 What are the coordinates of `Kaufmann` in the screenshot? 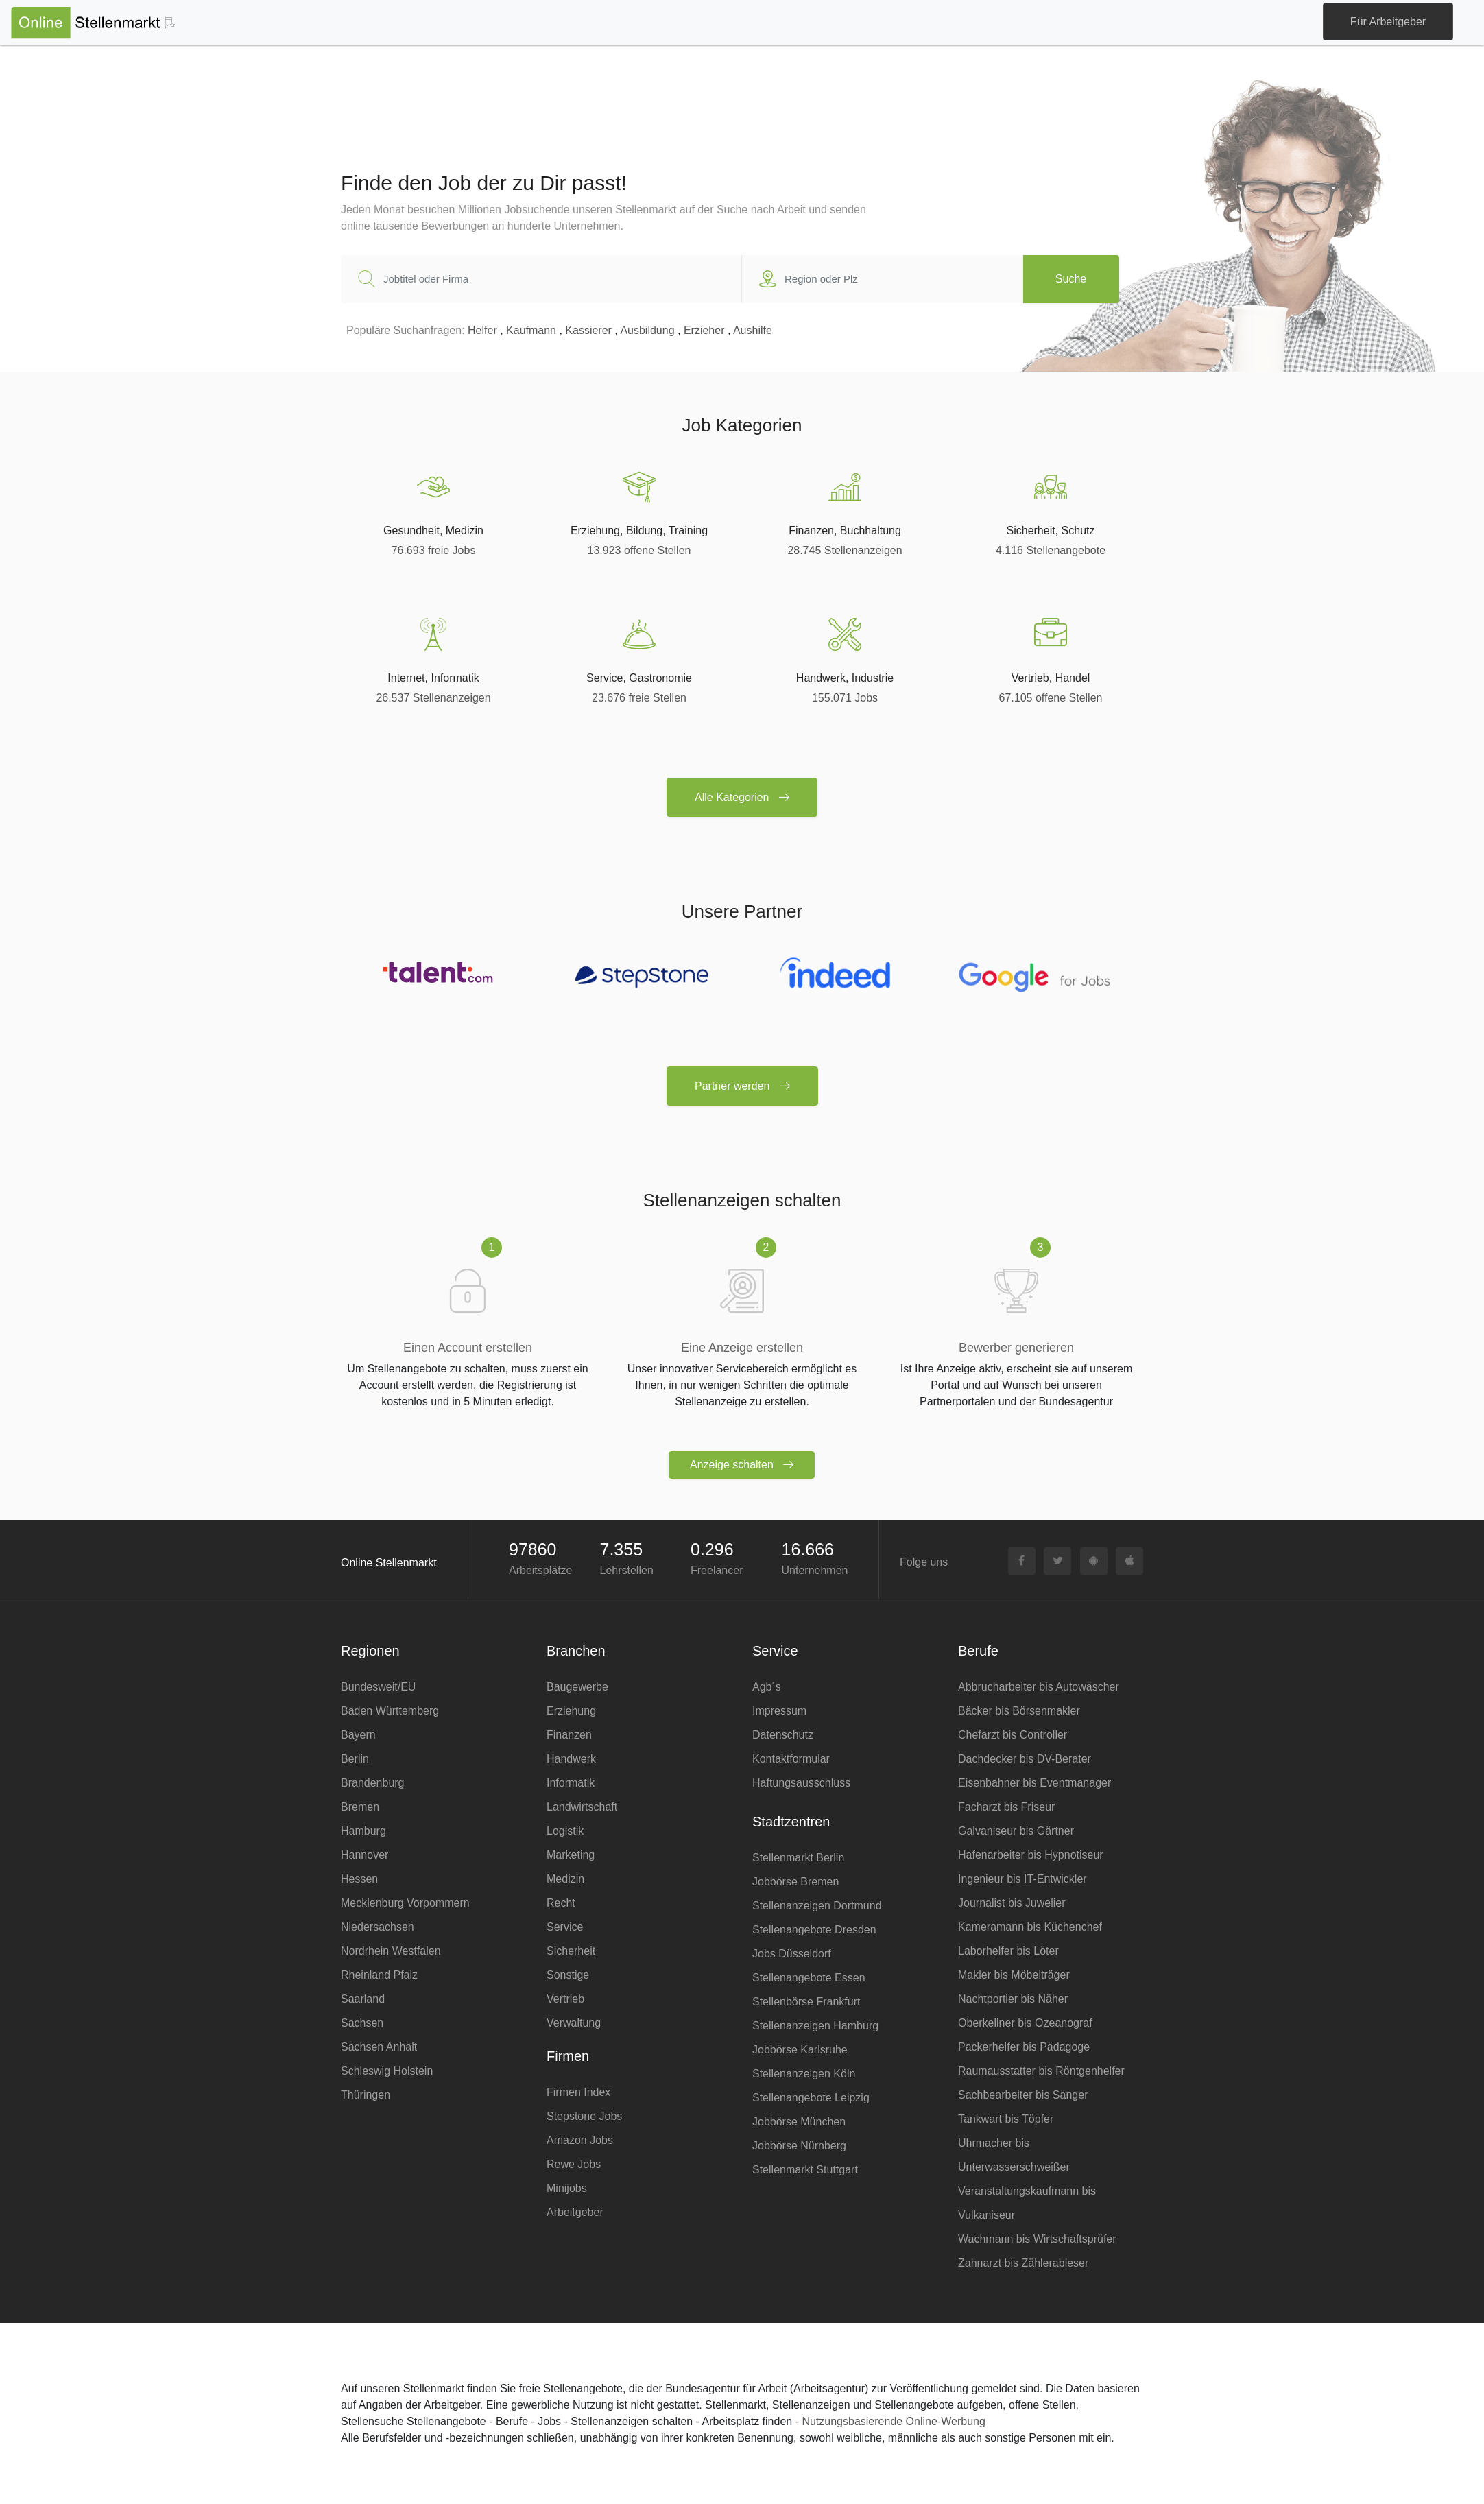 It's located at (531, 330).